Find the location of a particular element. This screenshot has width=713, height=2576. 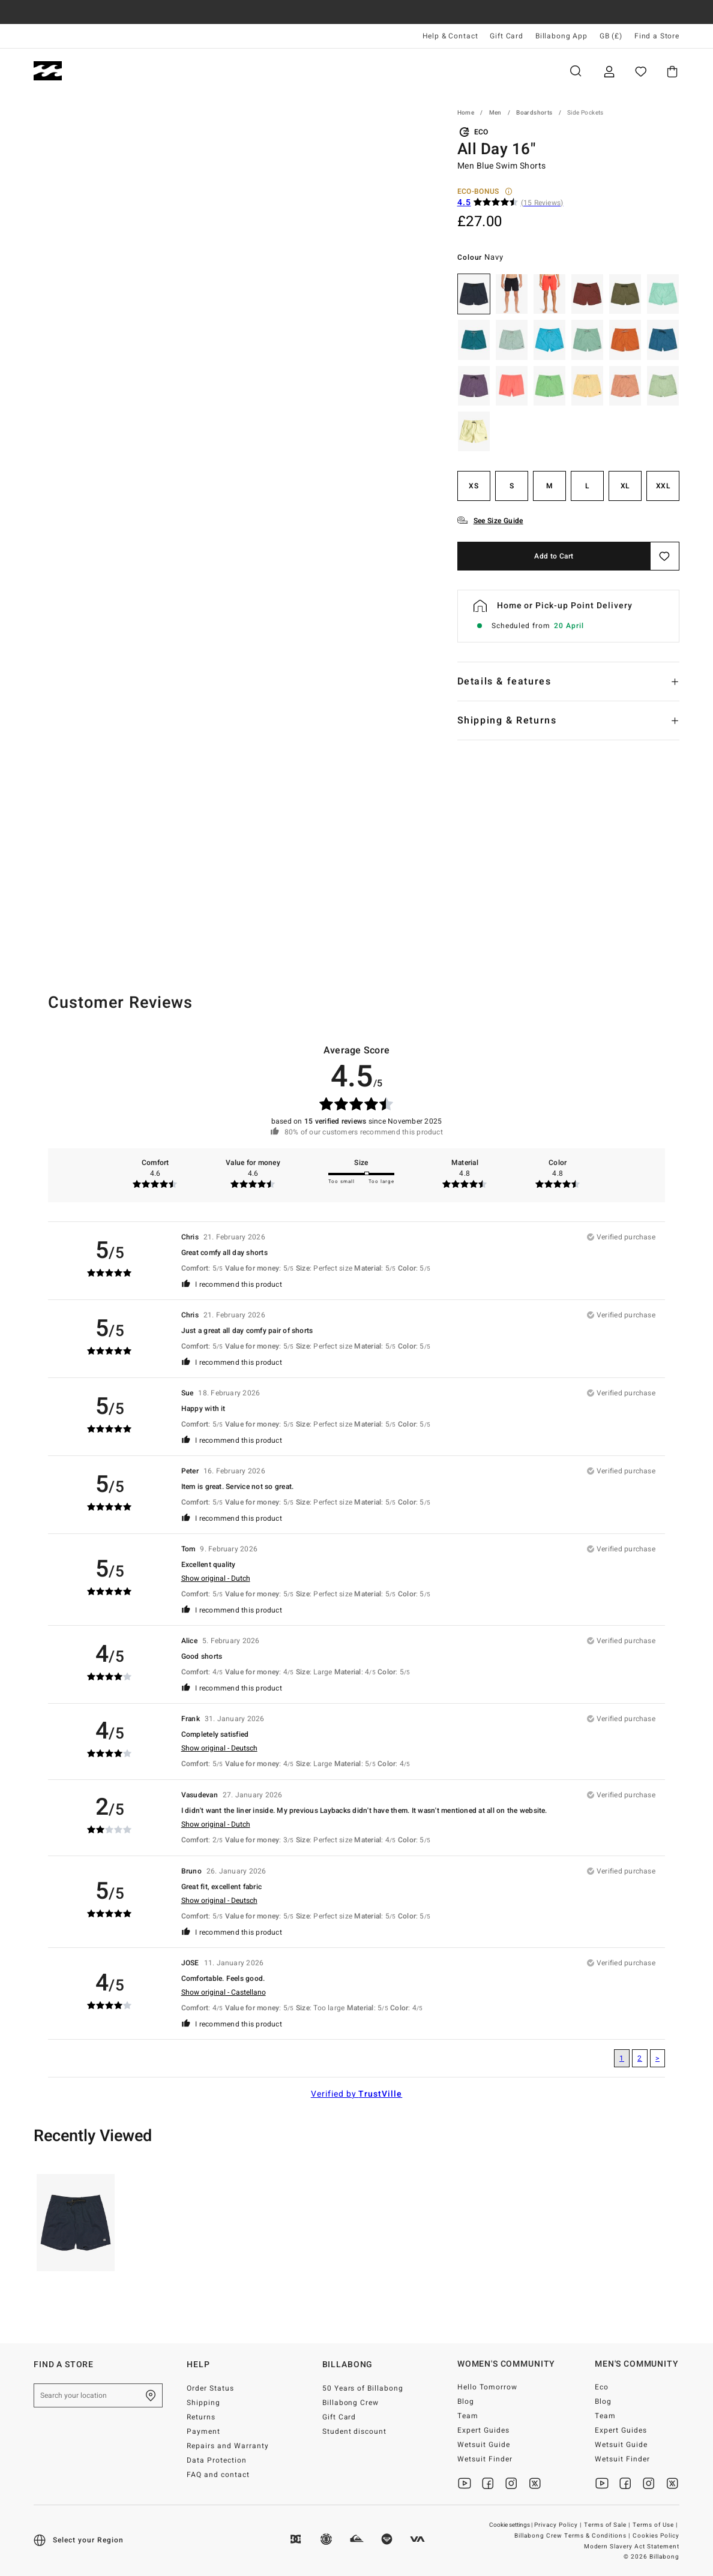

Add to Cart is located at coordinates (553, 556).